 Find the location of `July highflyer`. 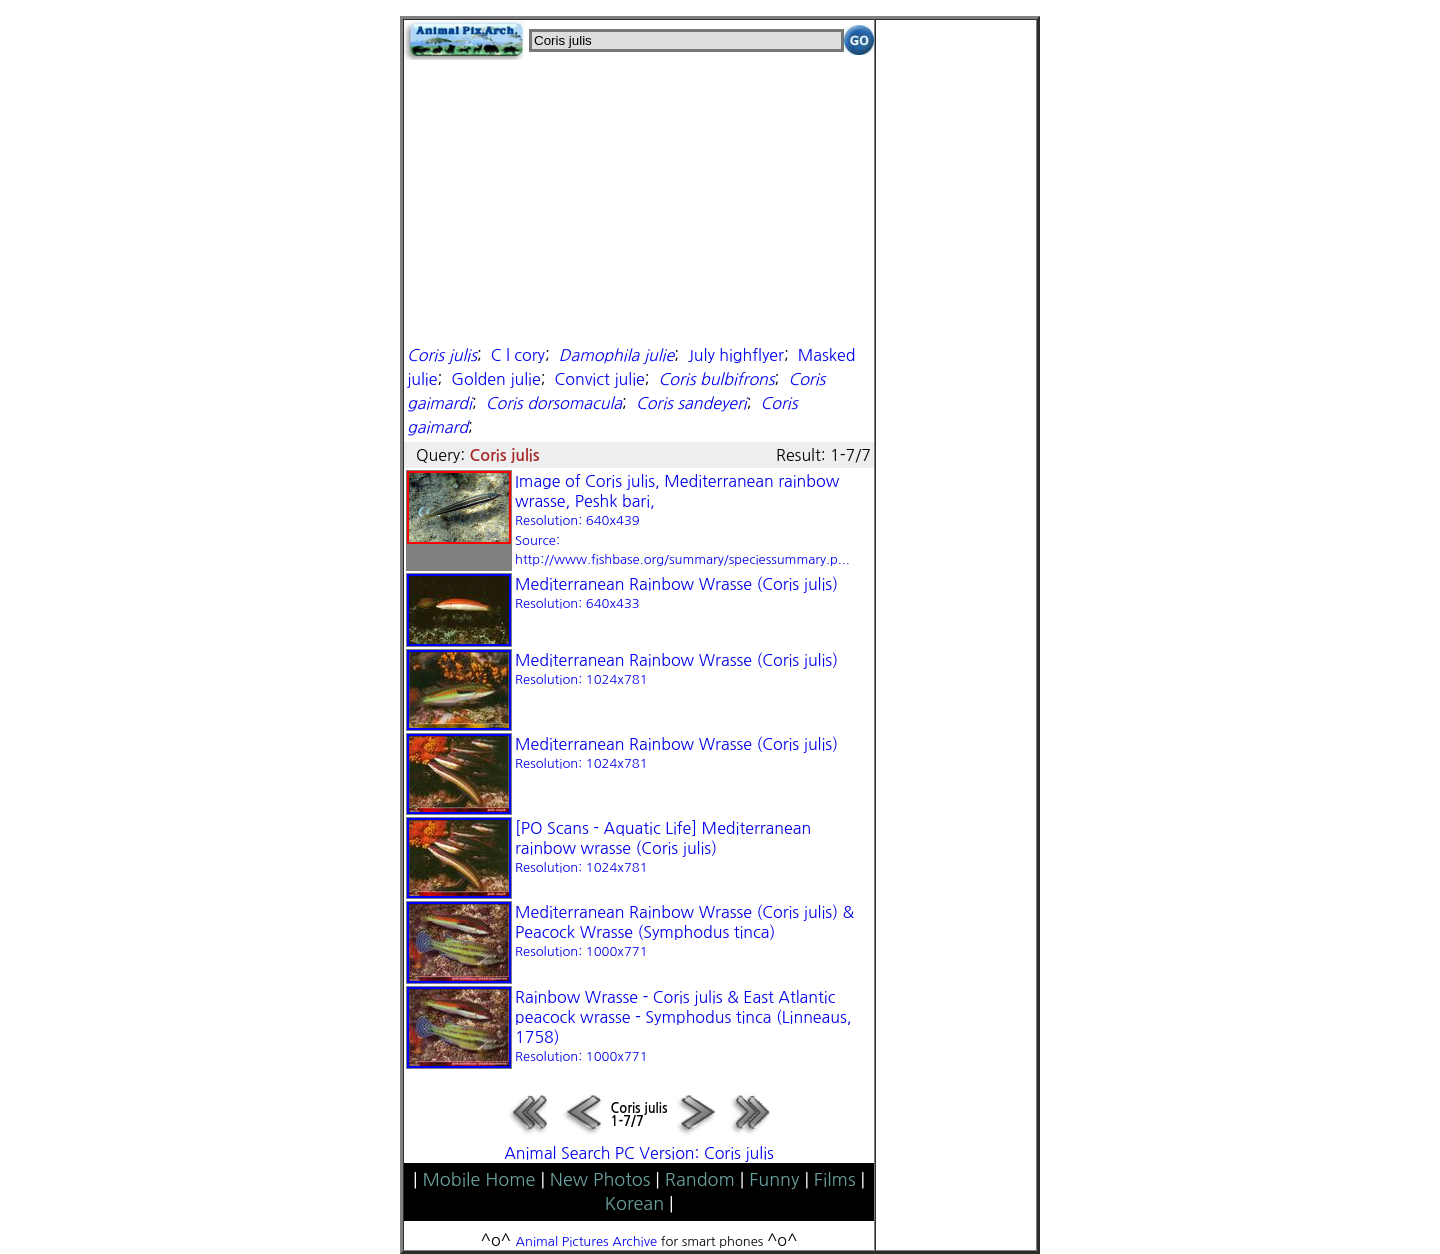

July highflyer is located at coordinates (736, 355).